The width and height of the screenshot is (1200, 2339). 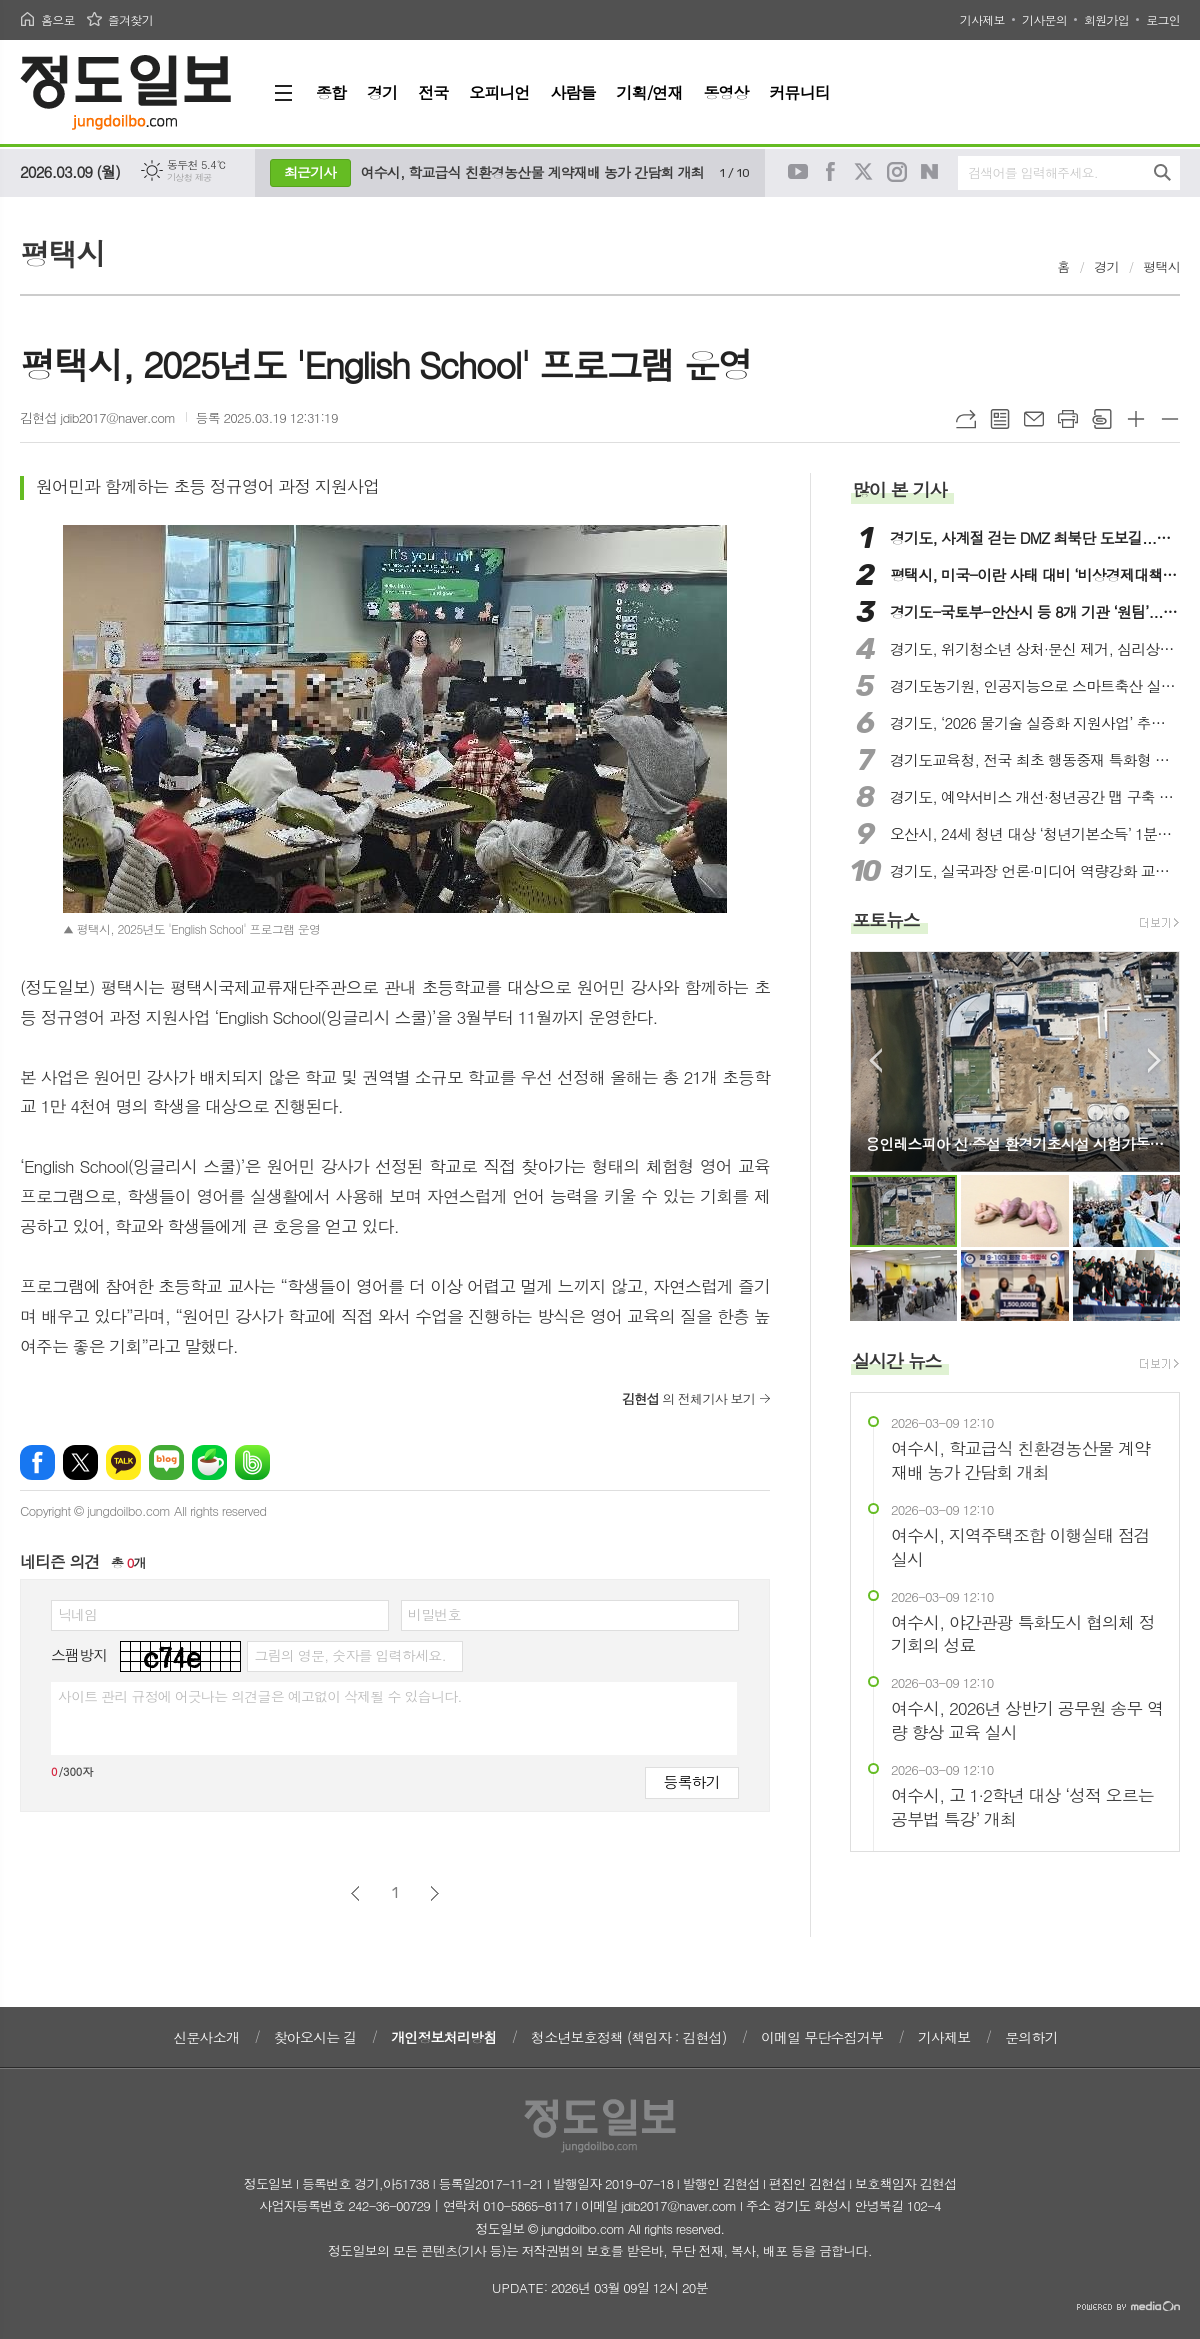 I want to click on 경기, so click(x=1106, y=266).